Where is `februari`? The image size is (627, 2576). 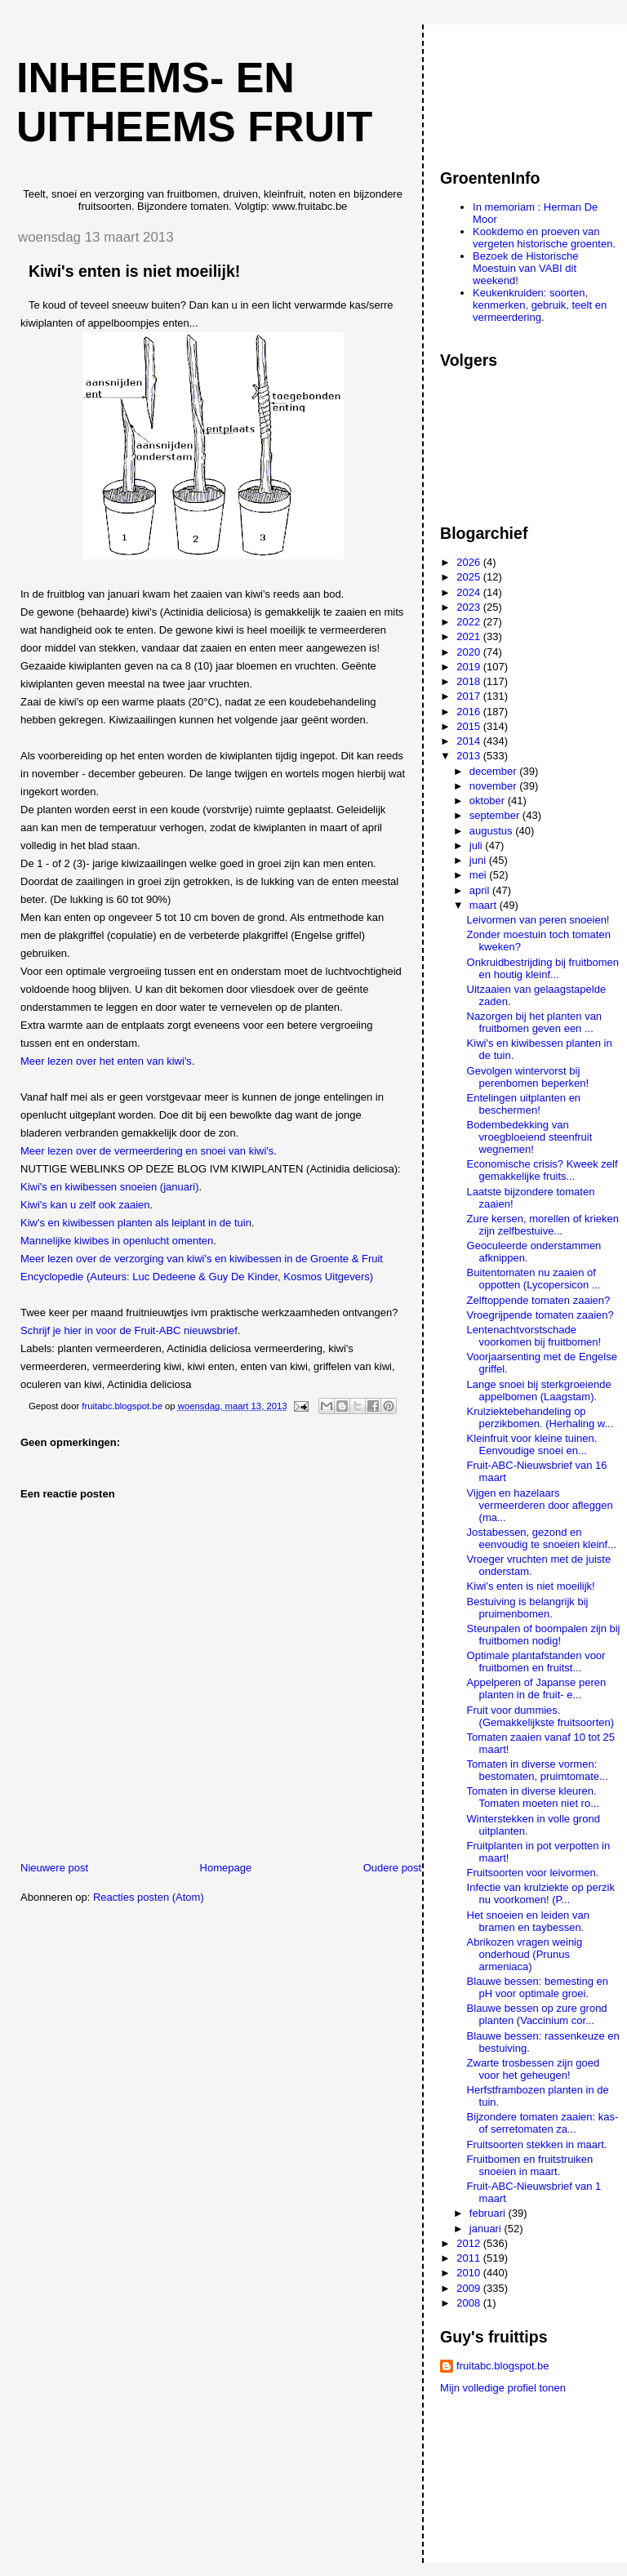 februari is located at coordinates (489, 2213).